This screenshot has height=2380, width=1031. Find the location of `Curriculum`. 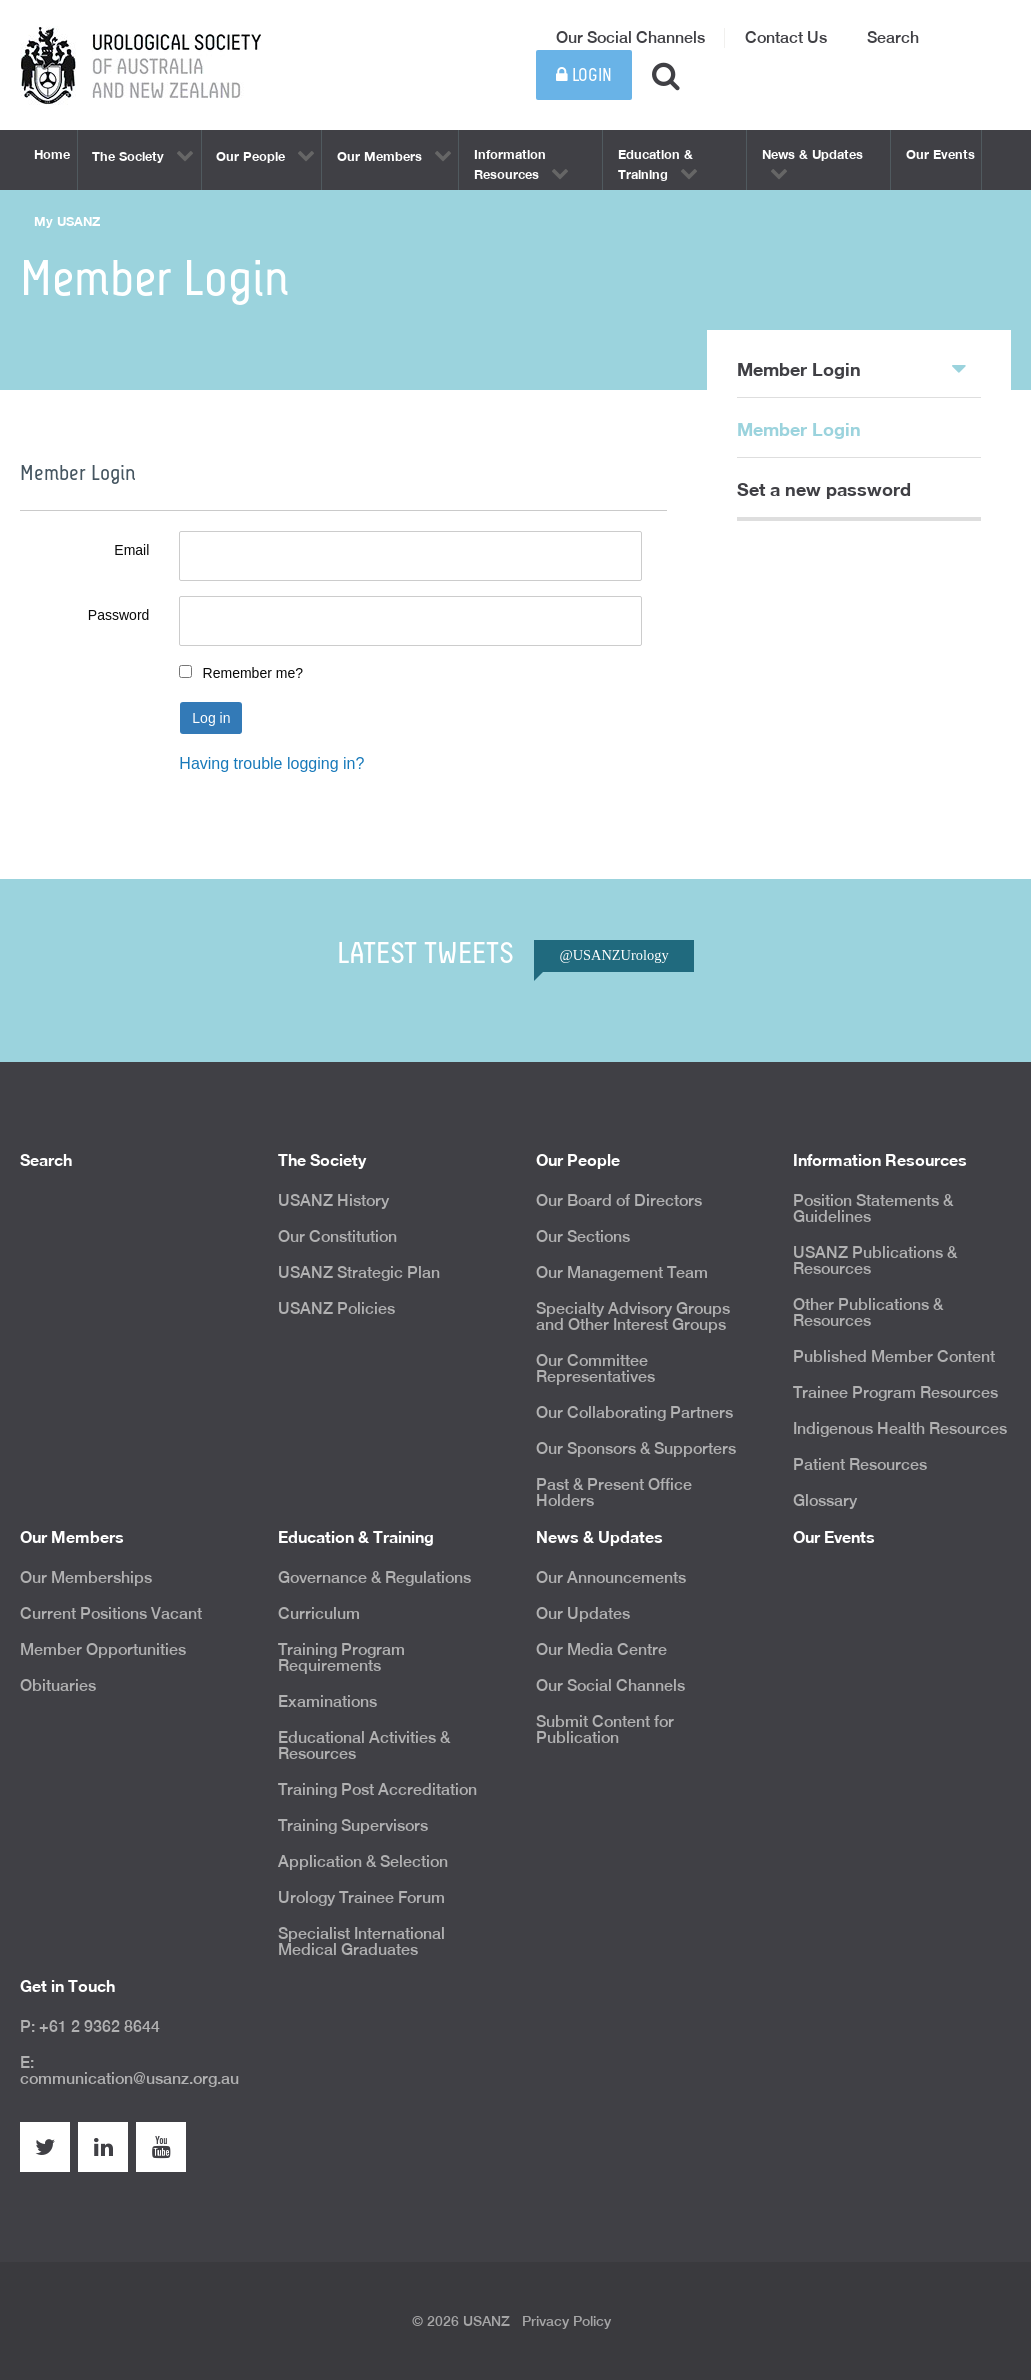

Curriculum is located at coordinates (319, 1613).